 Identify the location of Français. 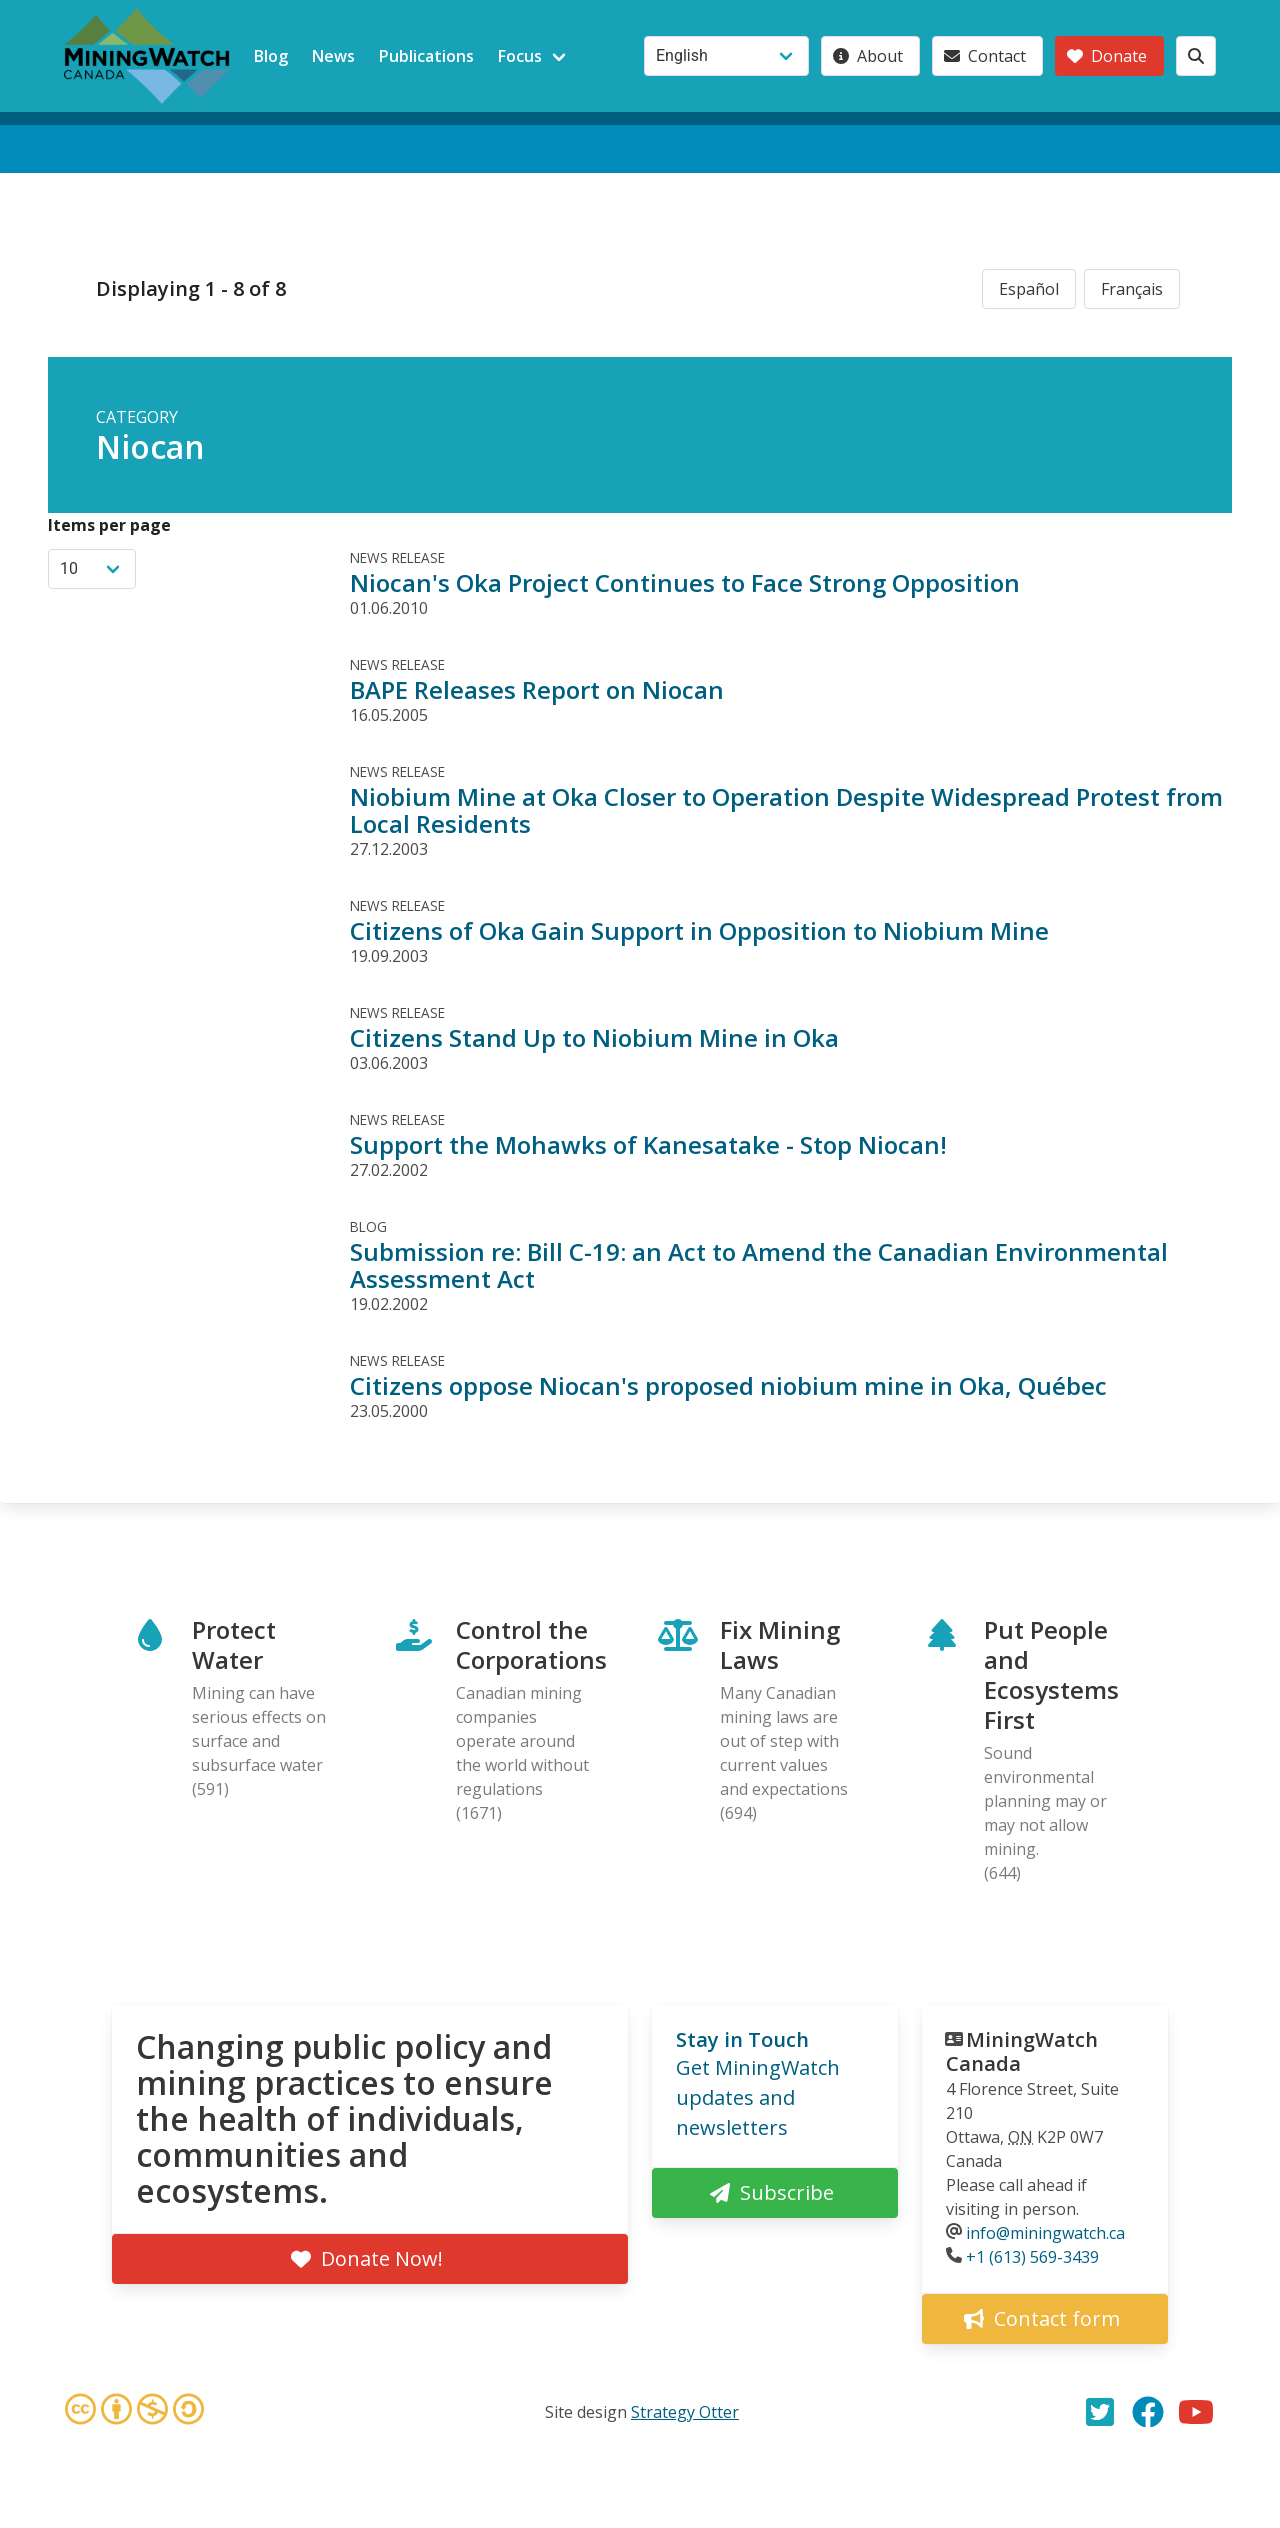
(1132, 289).